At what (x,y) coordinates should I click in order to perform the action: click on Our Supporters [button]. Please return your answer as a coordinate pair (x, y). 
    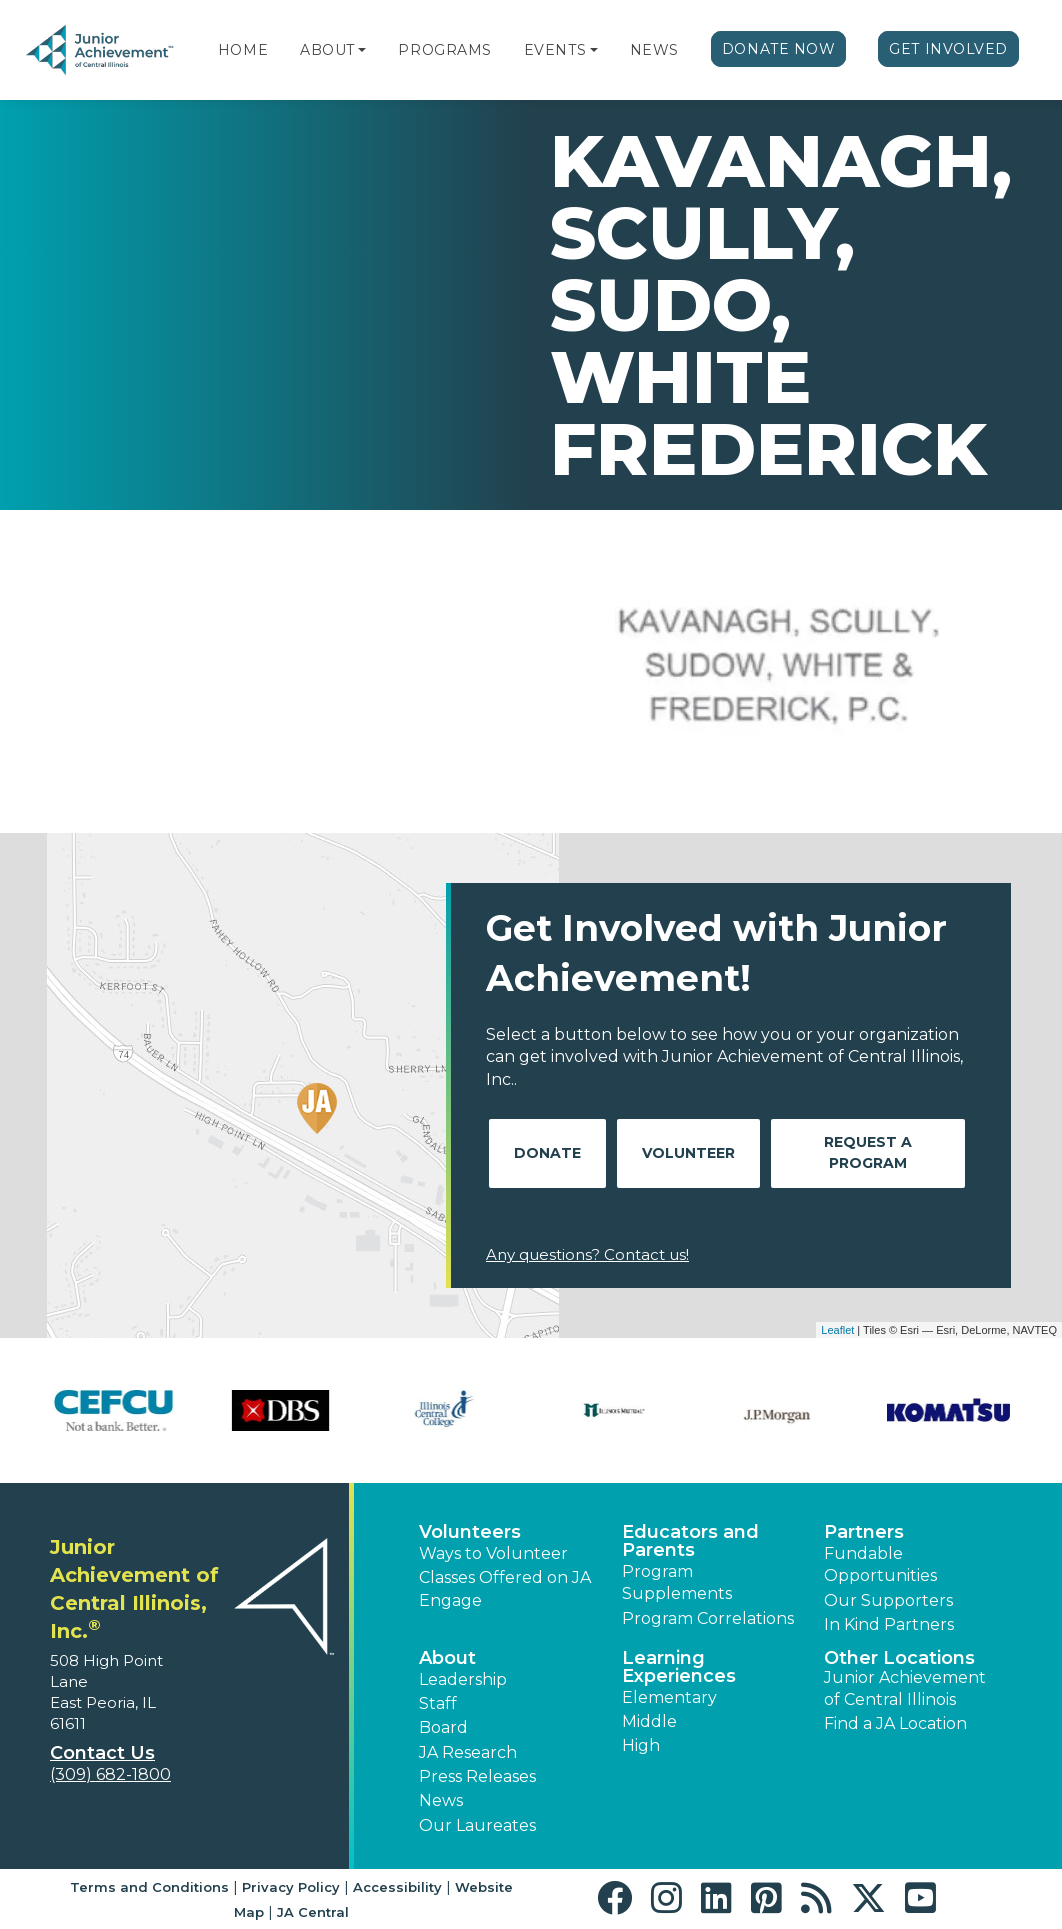
    Looking at the image, I should click on (888, 1600).